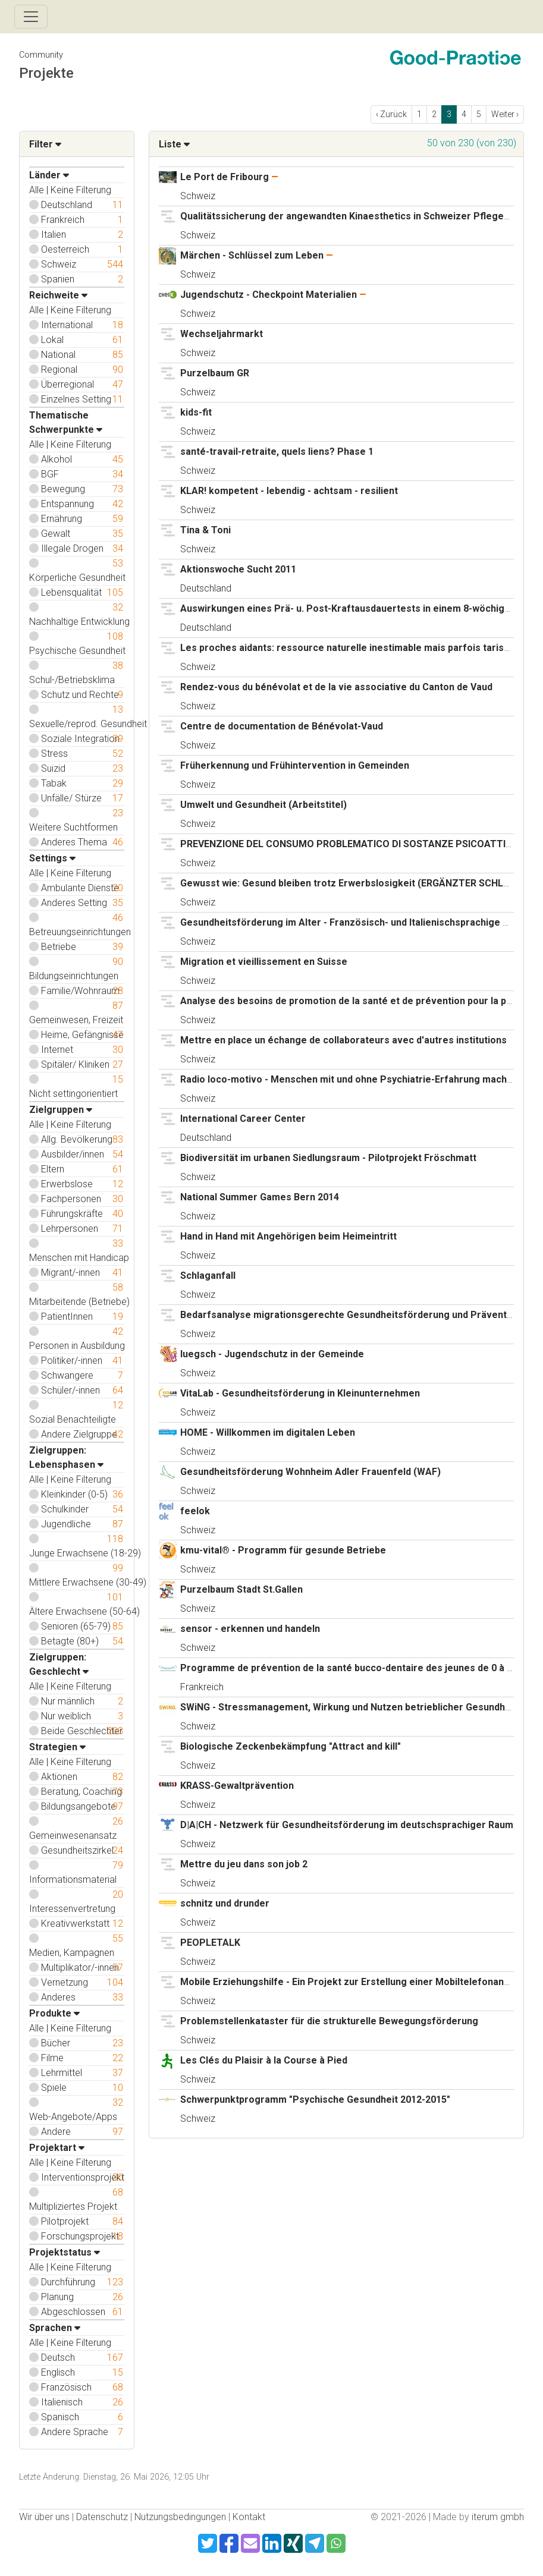  What do you see at coordinates (294, 765) in the screenshot?
I see `Früherkennung und Frühintervention in Gemeinden` at bounding box center [294, 765].